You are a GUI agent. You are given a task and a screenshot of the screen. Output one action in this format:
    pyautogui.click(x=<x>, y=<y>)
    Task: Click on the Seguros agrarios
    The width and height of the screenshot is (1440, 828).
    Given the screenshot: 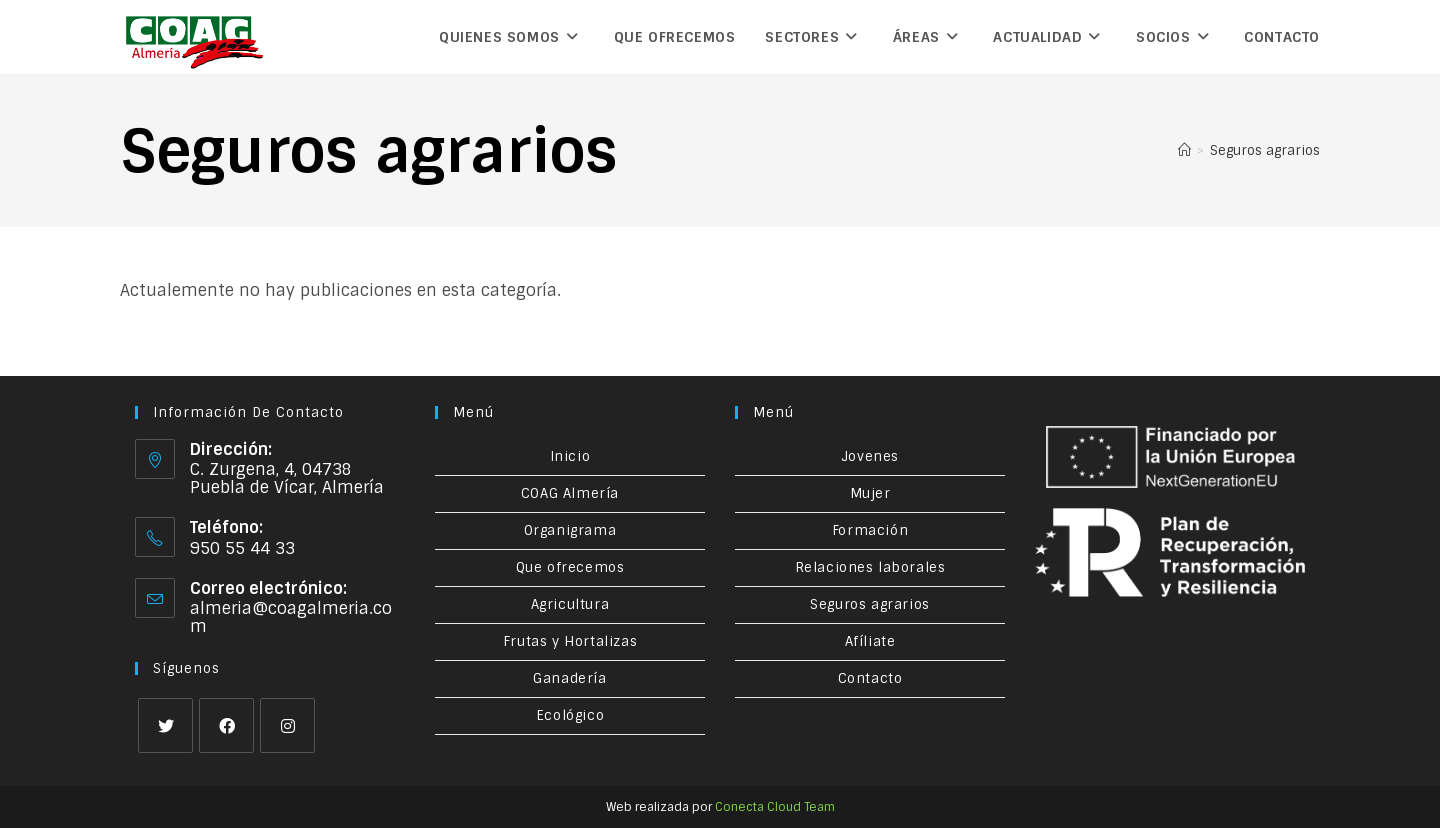 What is the action you would take?
    pyautogui.click(x=1265, y=150)
    